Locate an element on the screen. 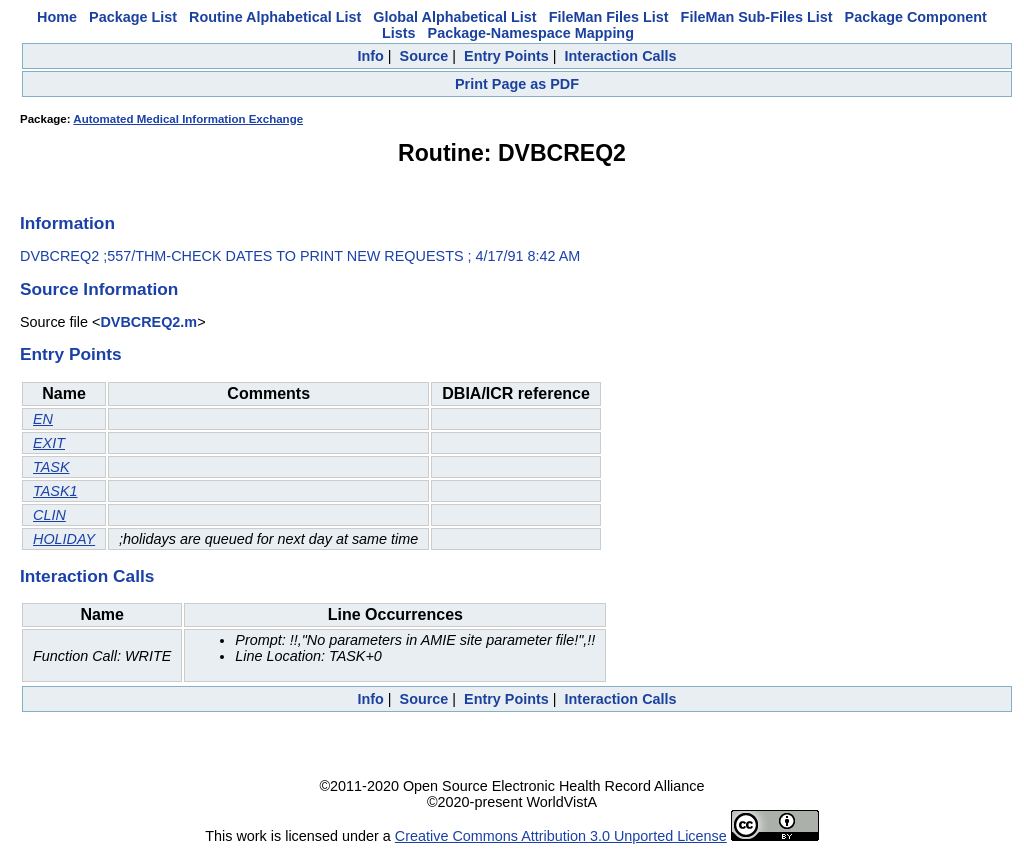 The width and height of the screenshot is (1024, 852). DVBCREQ2.m is located at coordinates (148, 322).